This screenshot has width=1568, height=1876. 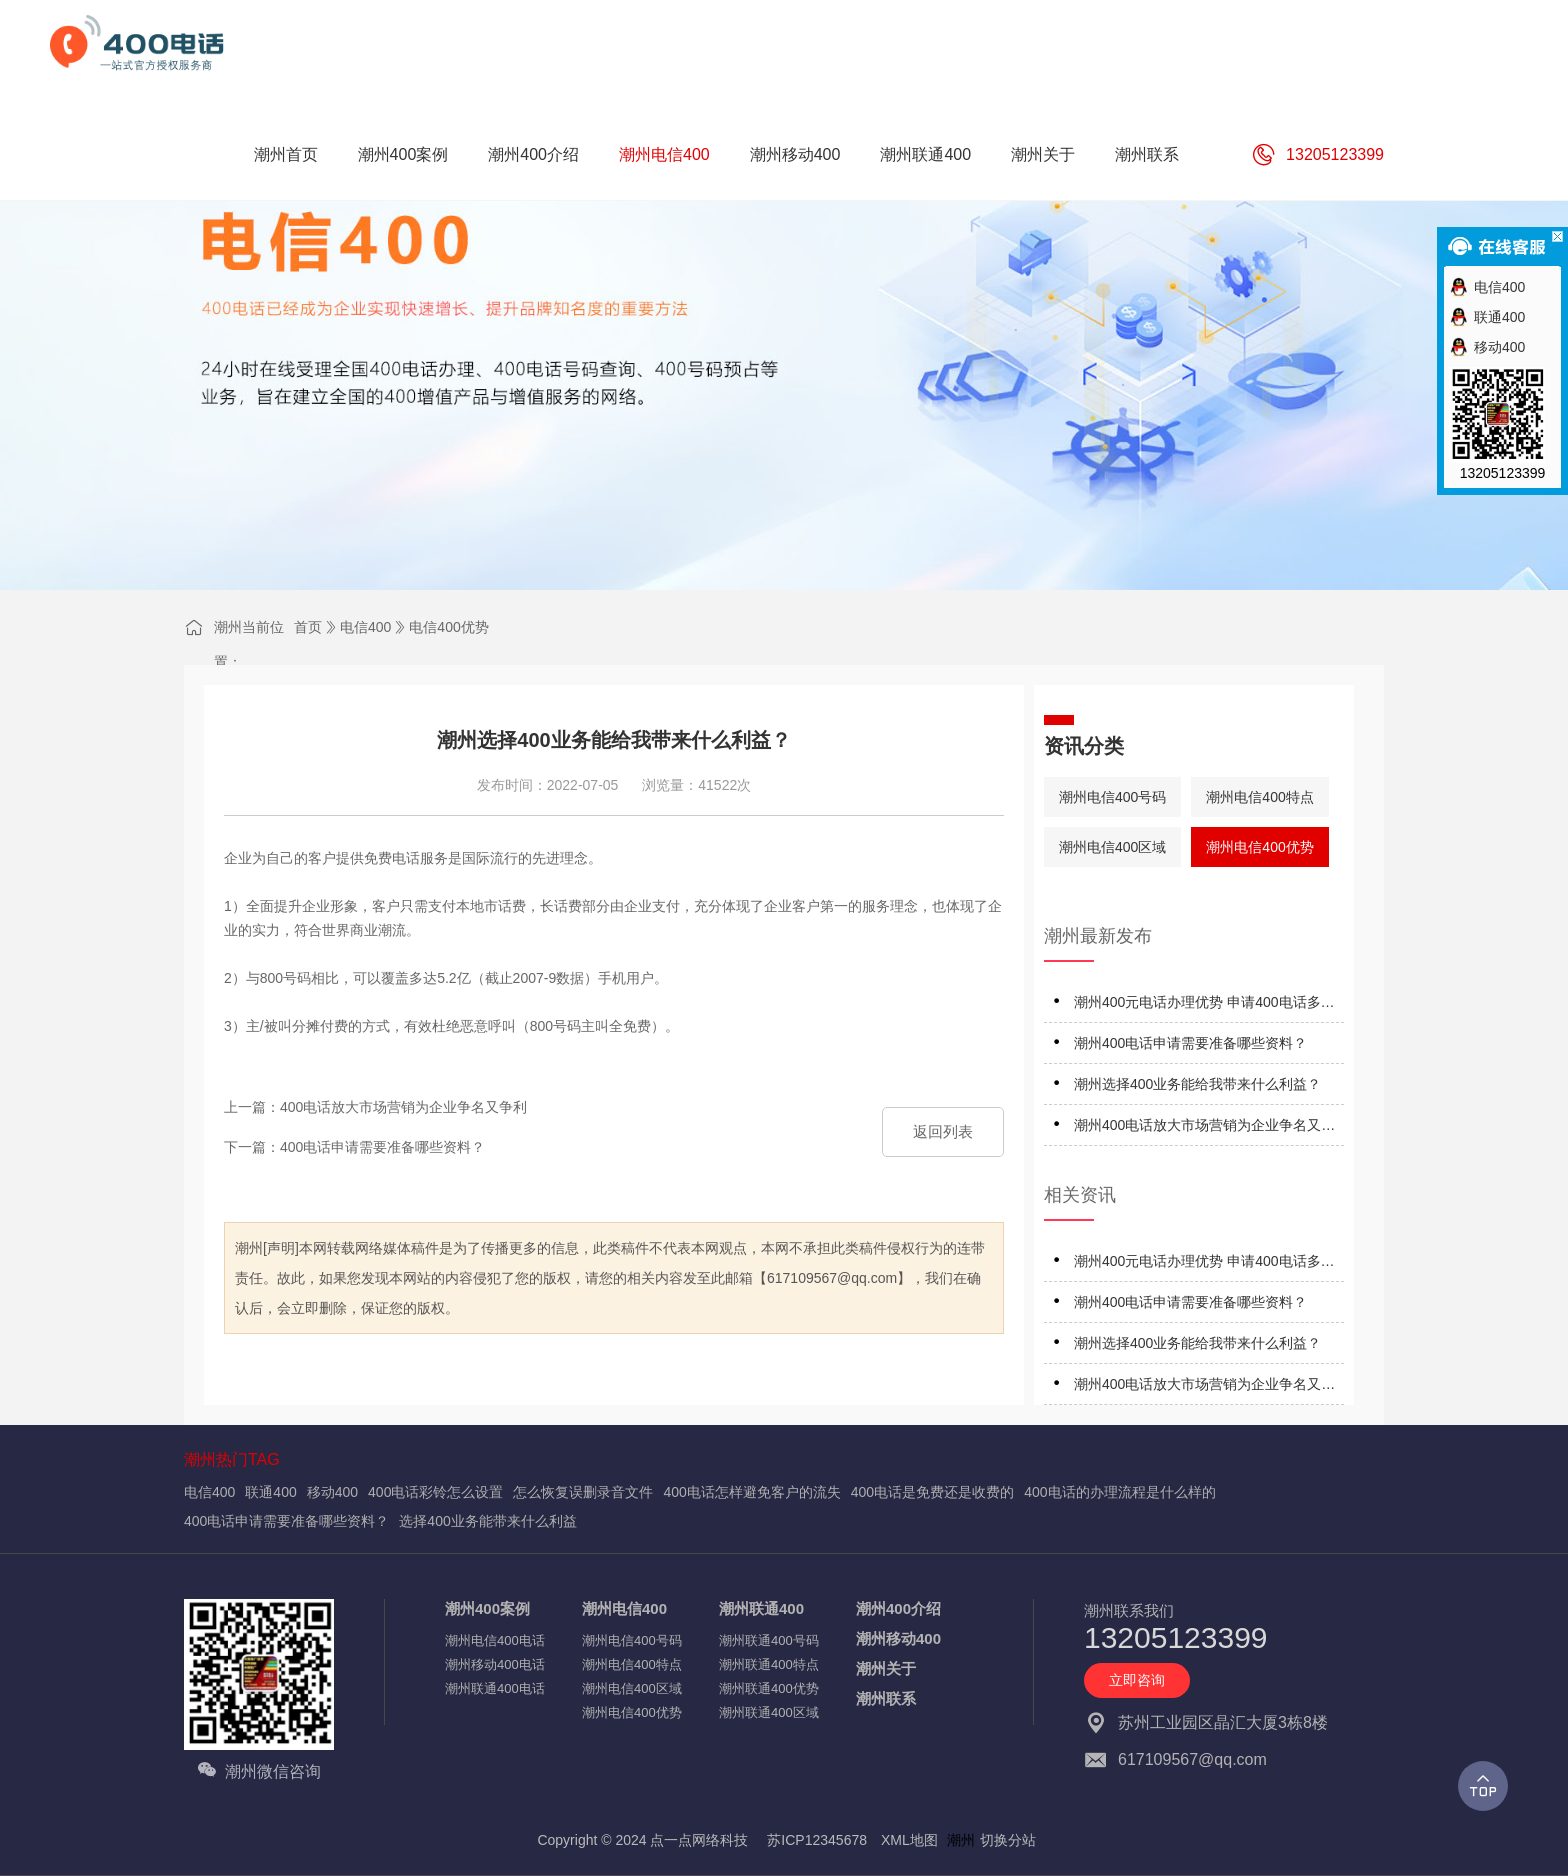 What do you see at coordinates (751, 1492) in the screenshot?
I see `400电话怎样避免客户的流失` at bounding box center [751, 1492].